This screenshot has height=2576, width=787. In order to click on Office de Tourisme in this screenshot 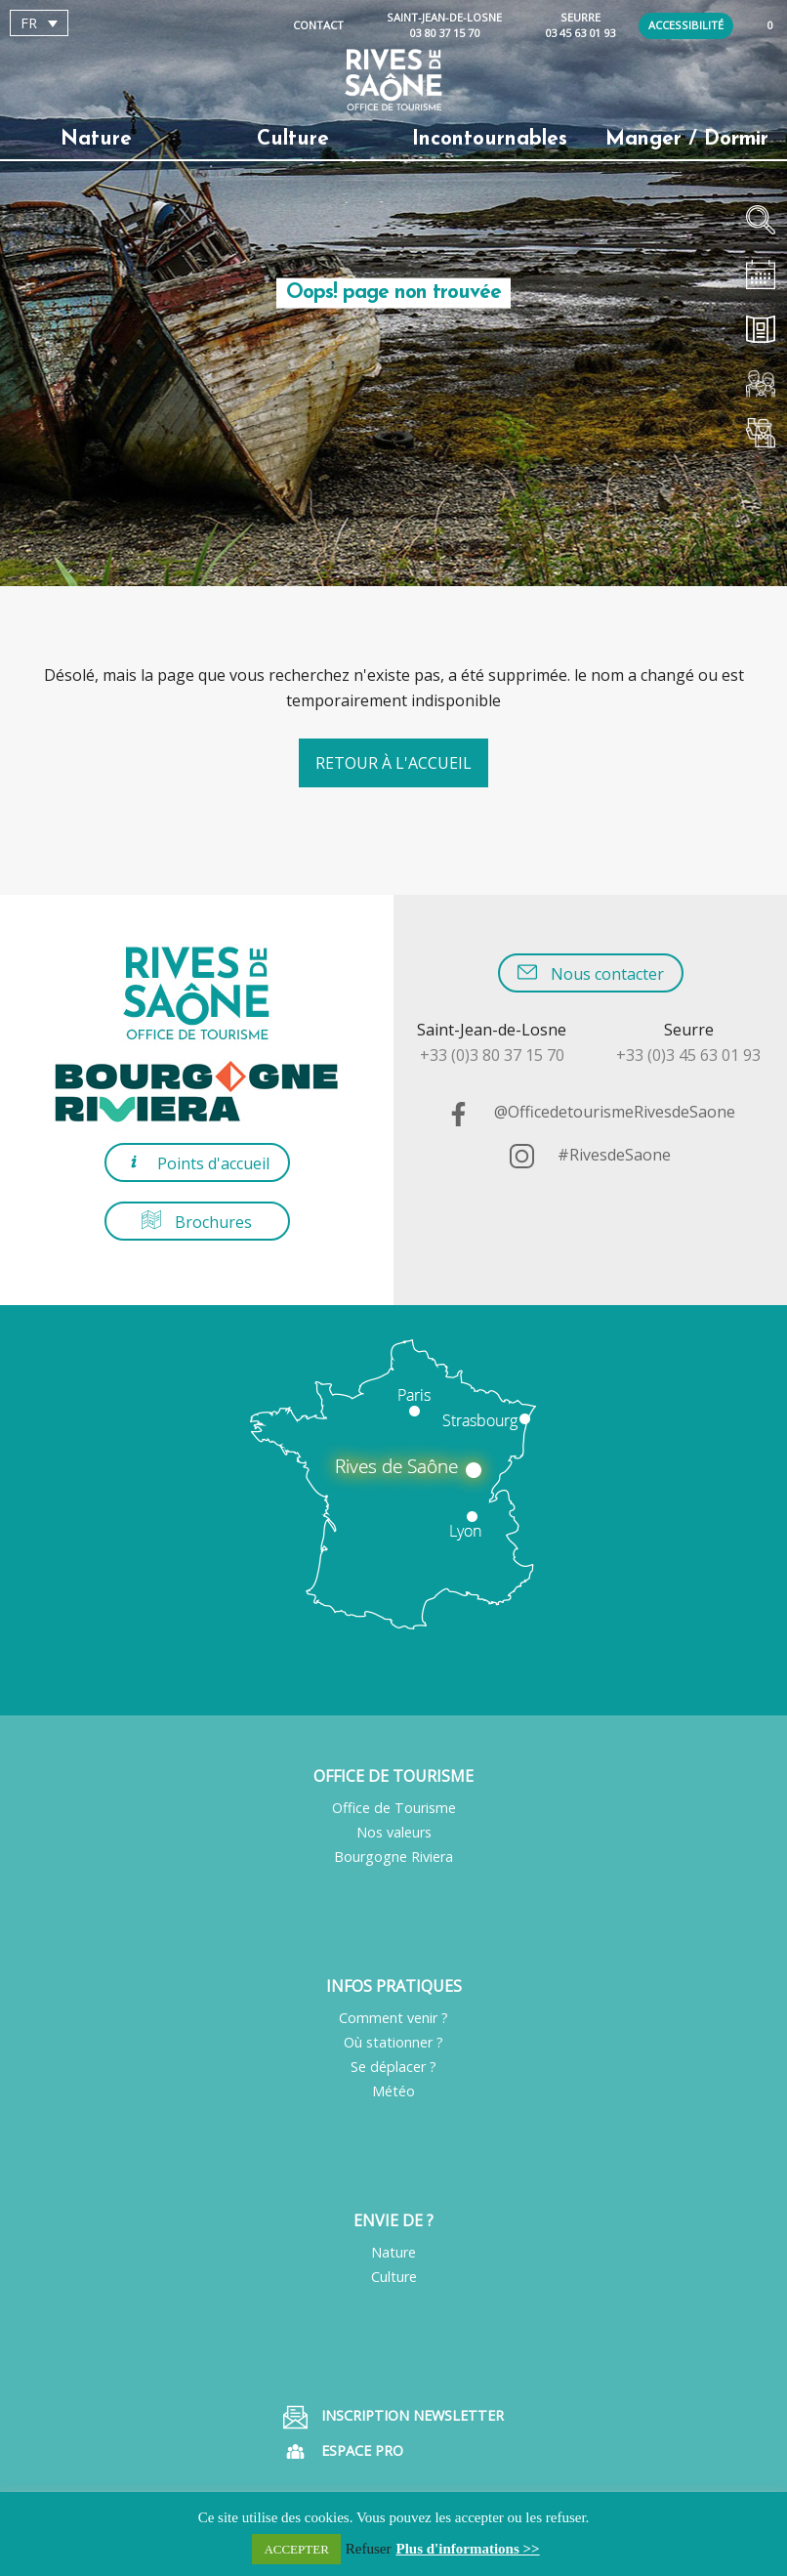, I will do `click(394, 1807)`.